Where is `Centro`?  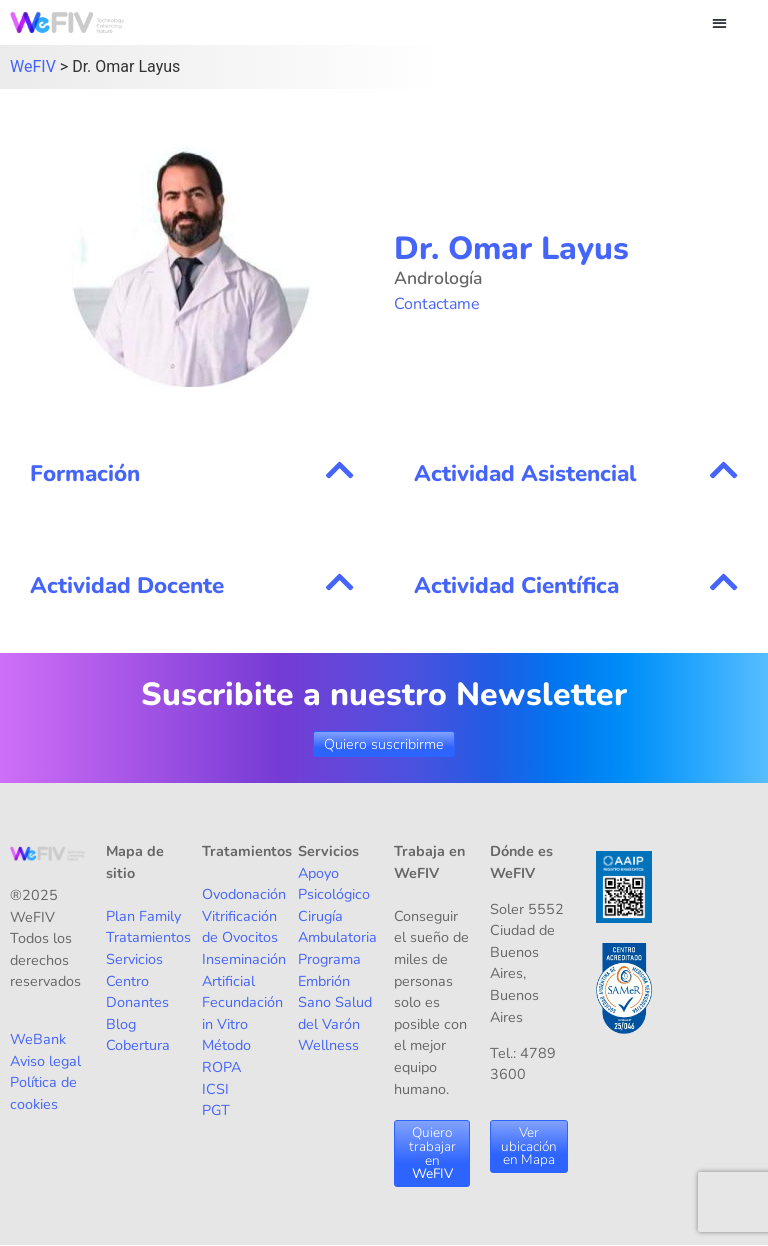 Centro is located at coordinates (127, 981).